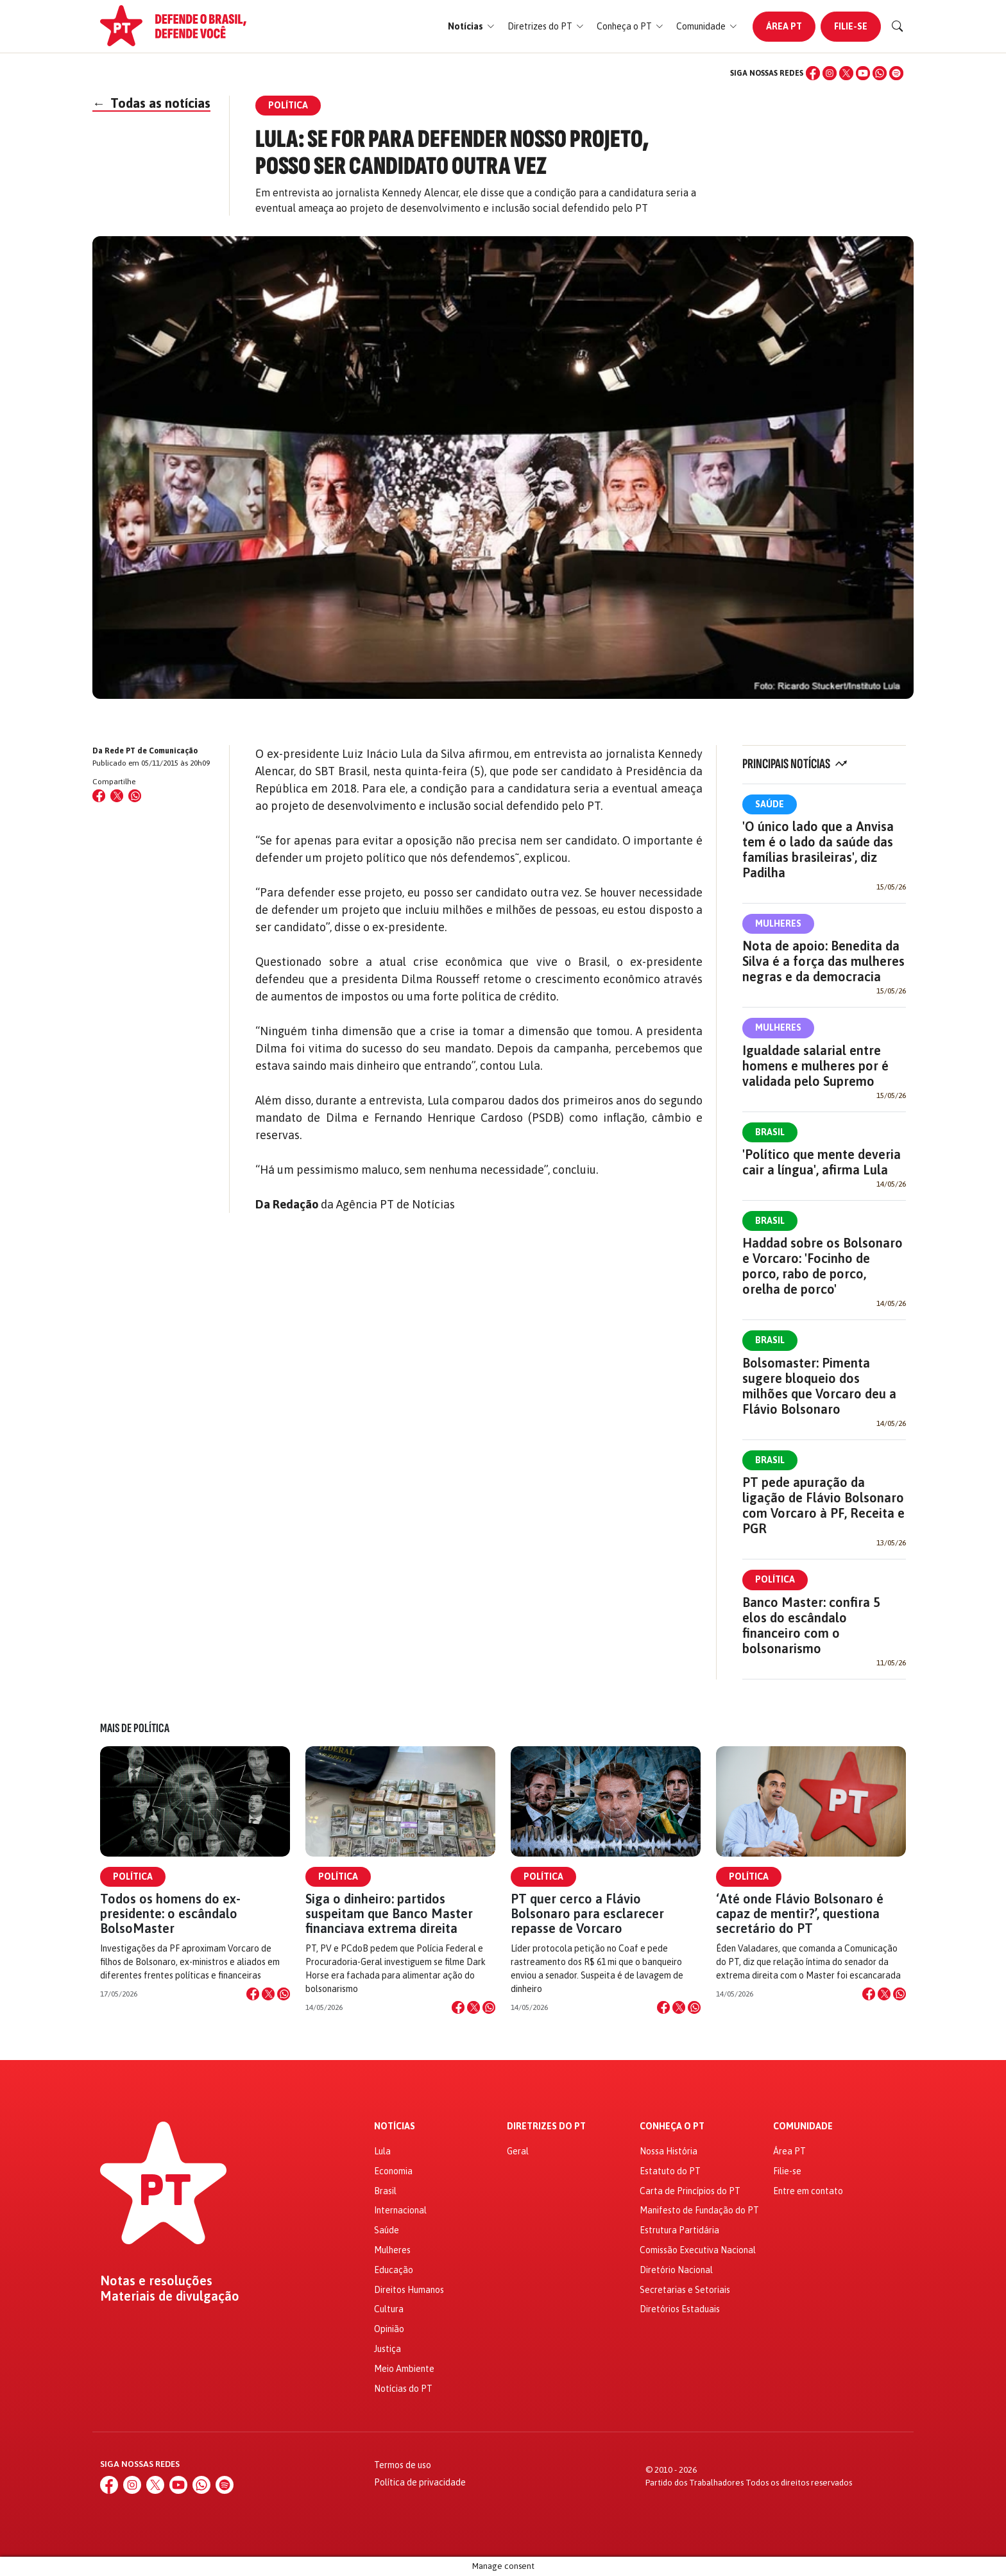 Image resolution: width=1006 pixels, height=2576 pixels. What do you see at coordinates (815, 1065) in the screenshot?
I see `Igualdade salarial entre homens e mulheres por é validada pelo Supremo` at bounding box center [815, 1065].